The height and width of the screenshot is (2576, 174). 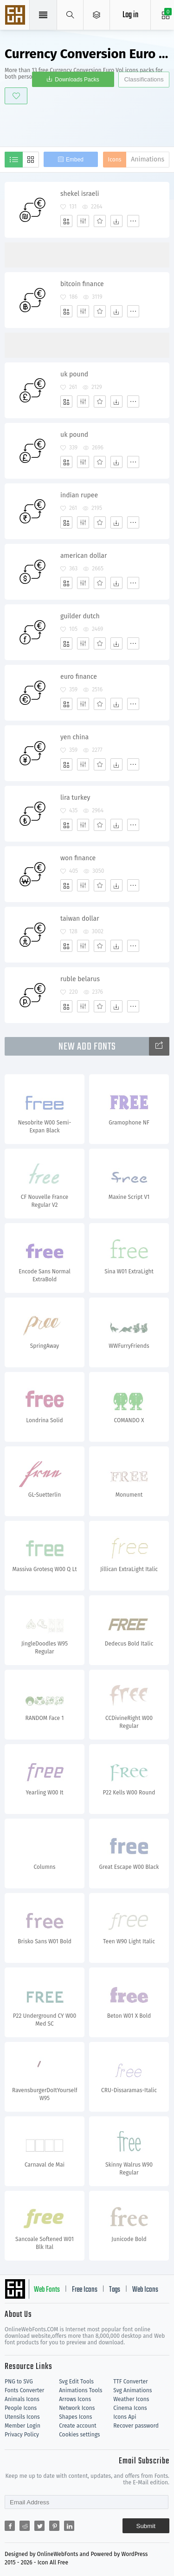 What do you see at coordinates (75, 2417) in the screenshot?
I see `Shapes Icons` at bounding box center [75, 2417].